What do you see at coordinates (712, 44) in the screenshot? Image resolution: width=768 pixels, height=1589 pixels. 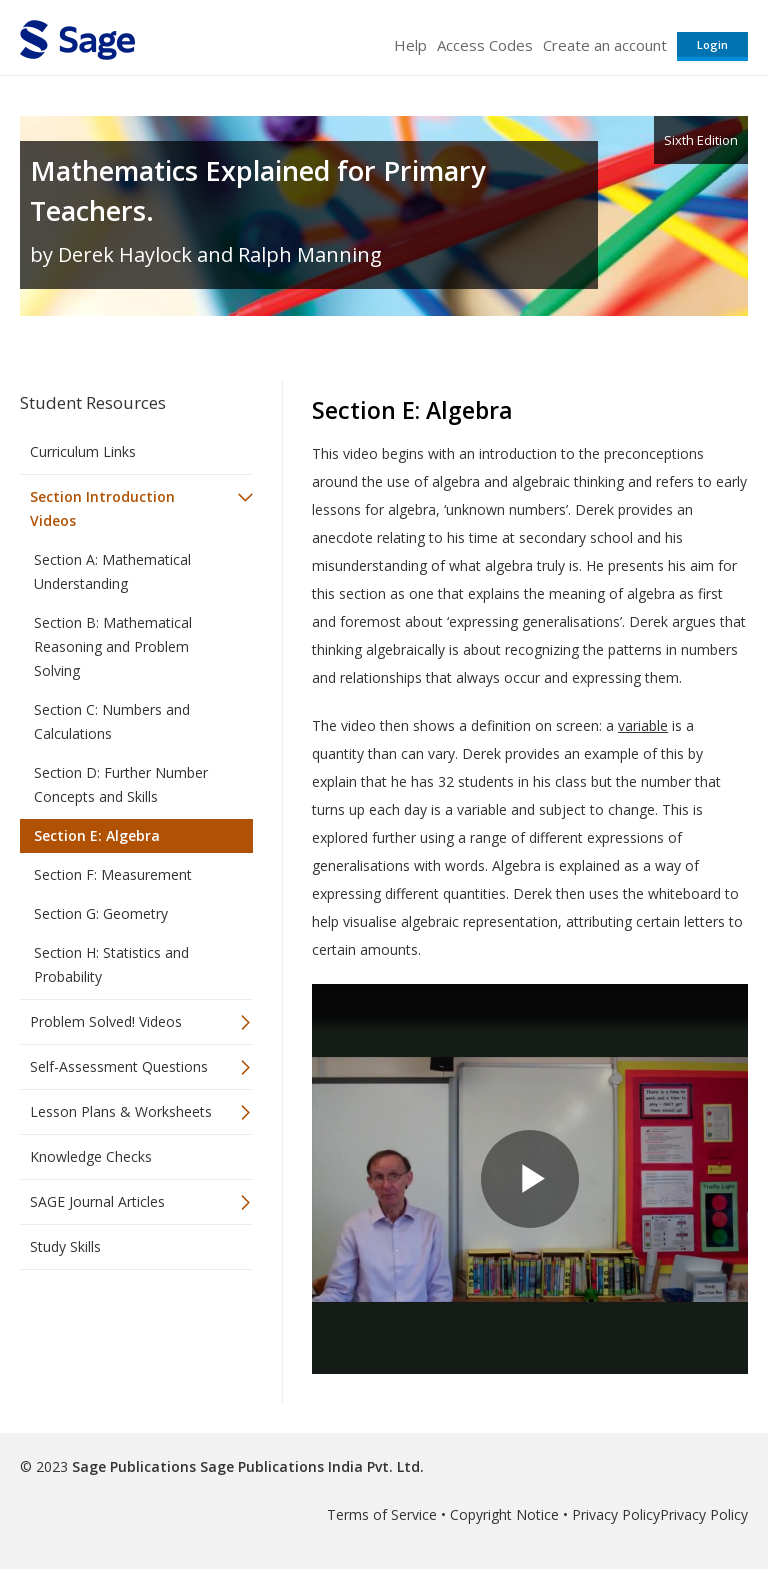 I see `Login` at bounding box center [712, 44].